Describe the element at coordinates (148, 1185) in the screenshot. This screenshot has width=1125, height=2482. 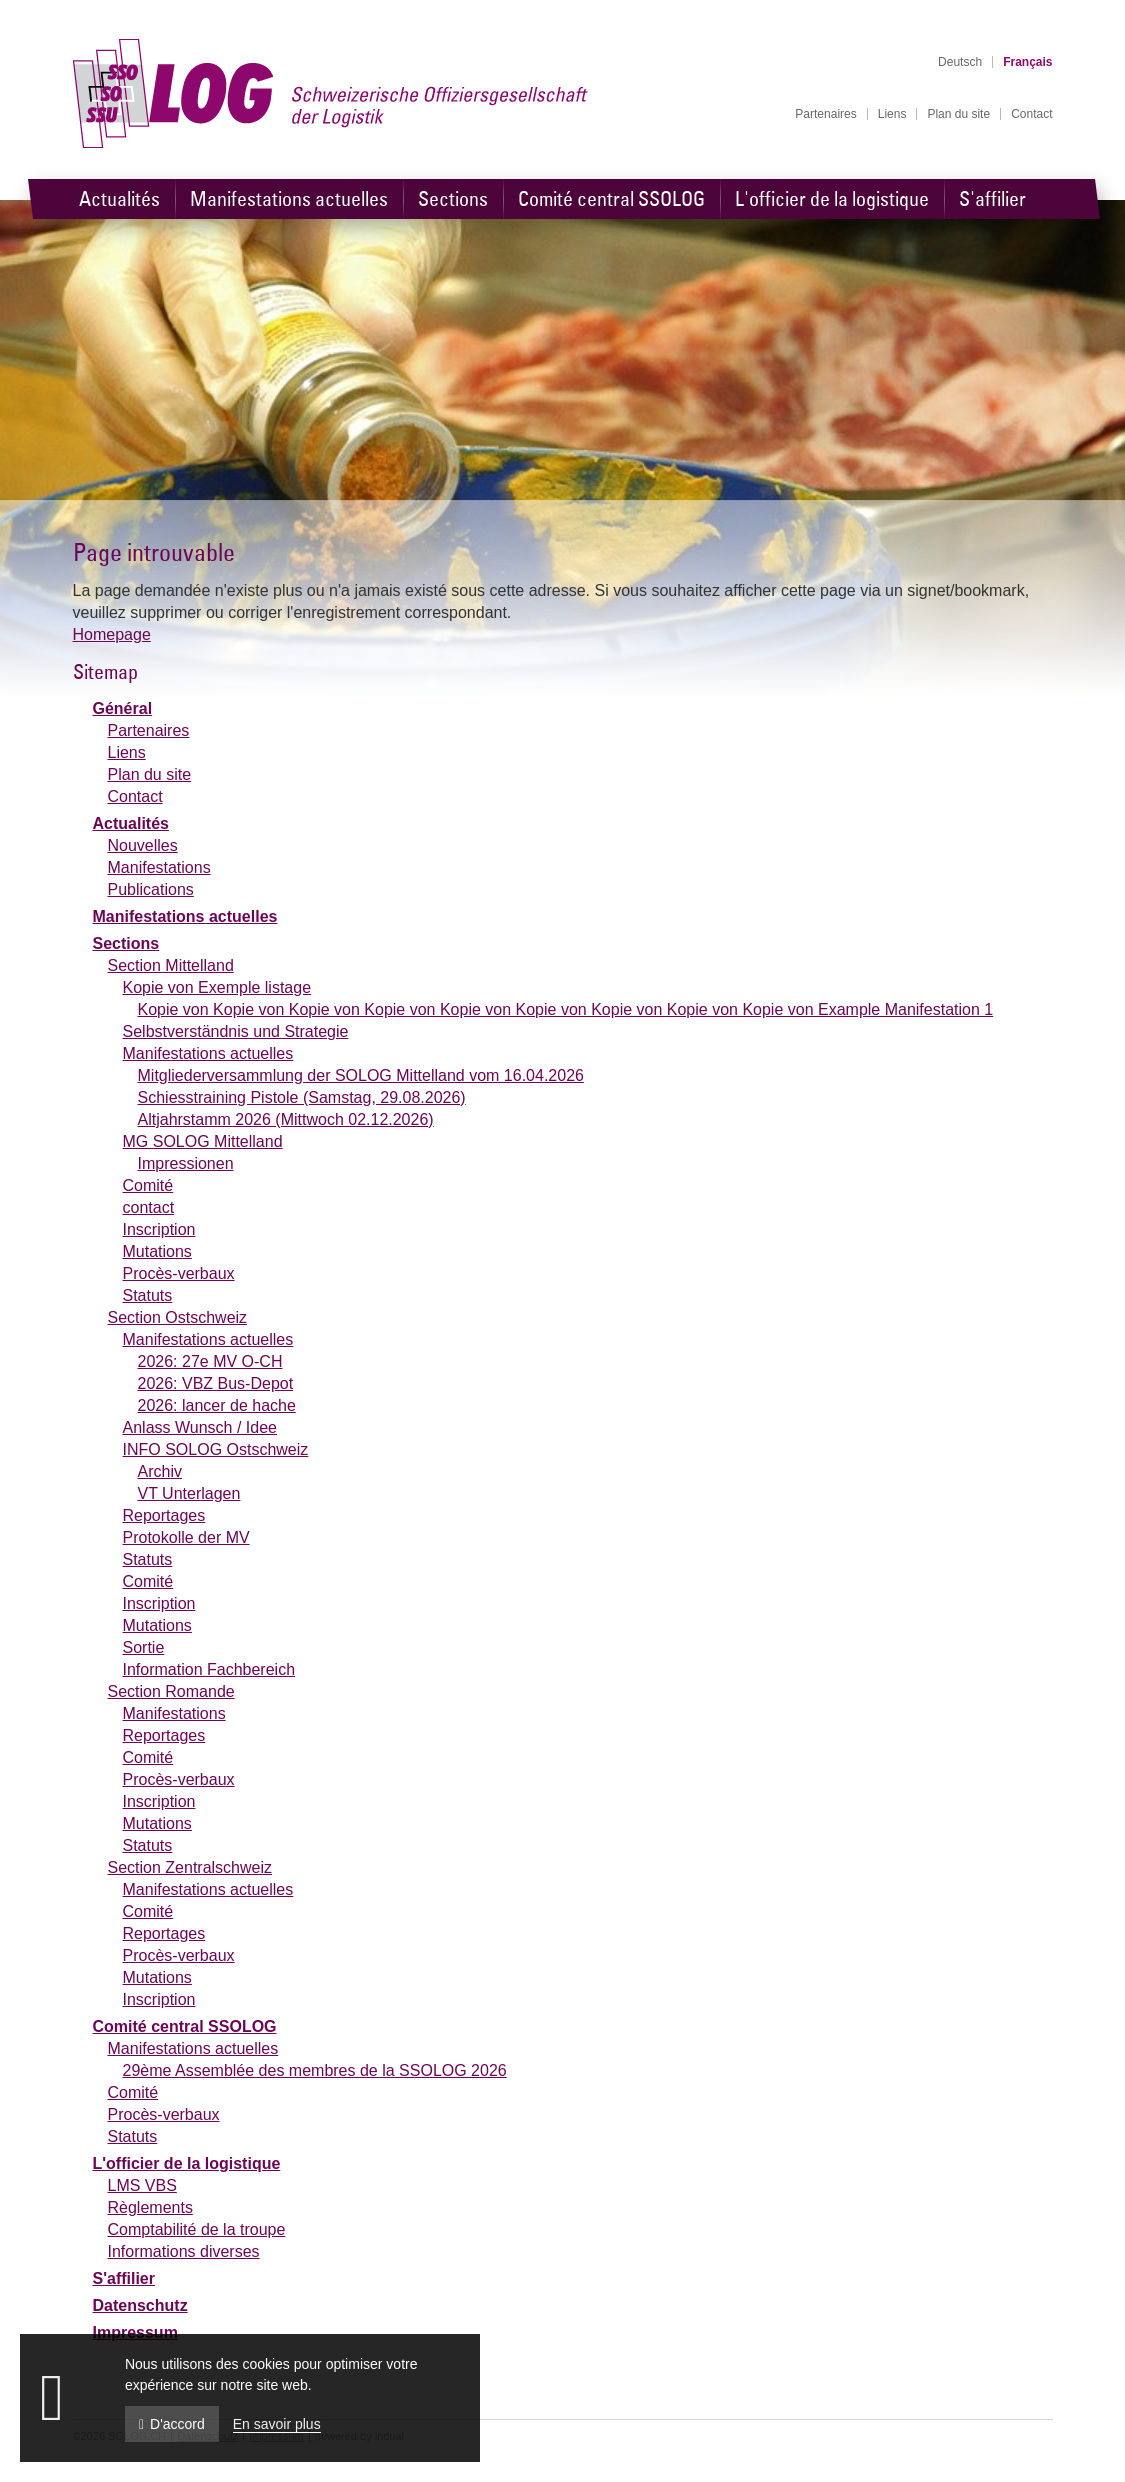
I see `Comité` at that location.